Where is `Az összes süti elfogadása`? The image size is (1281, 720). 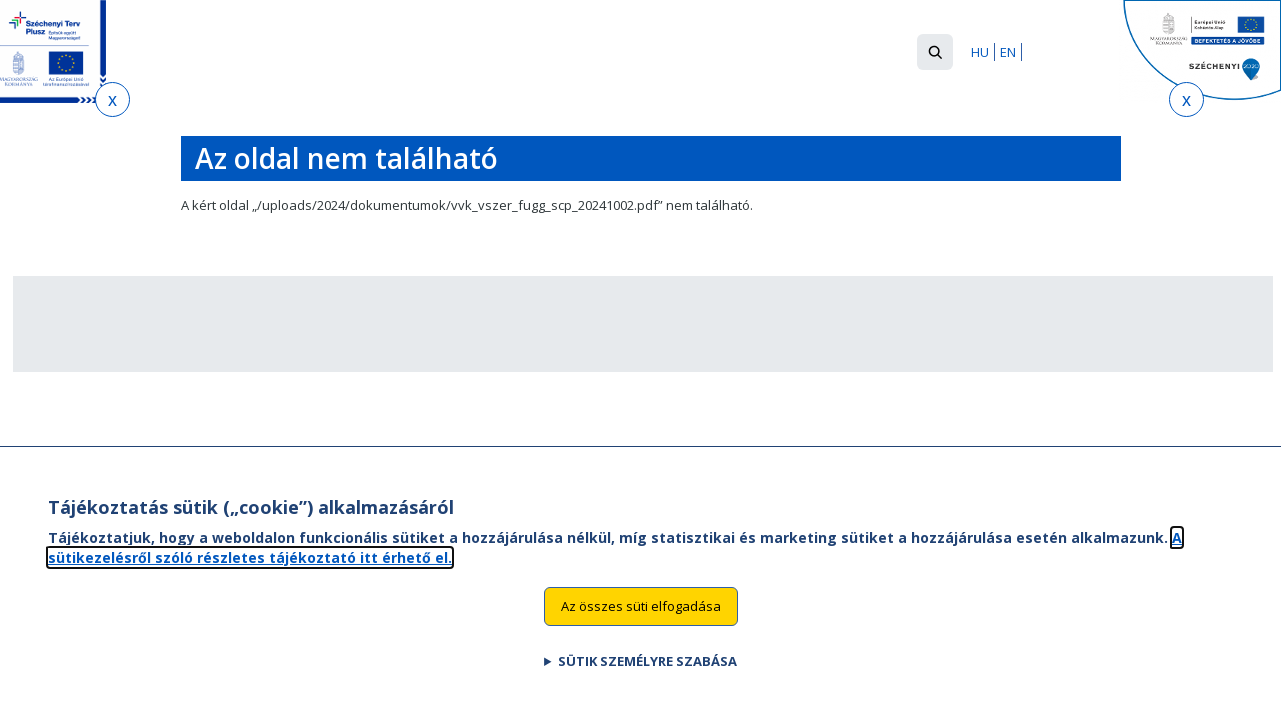
Az összes süti elfogadása is located at coordinates (641, 628).